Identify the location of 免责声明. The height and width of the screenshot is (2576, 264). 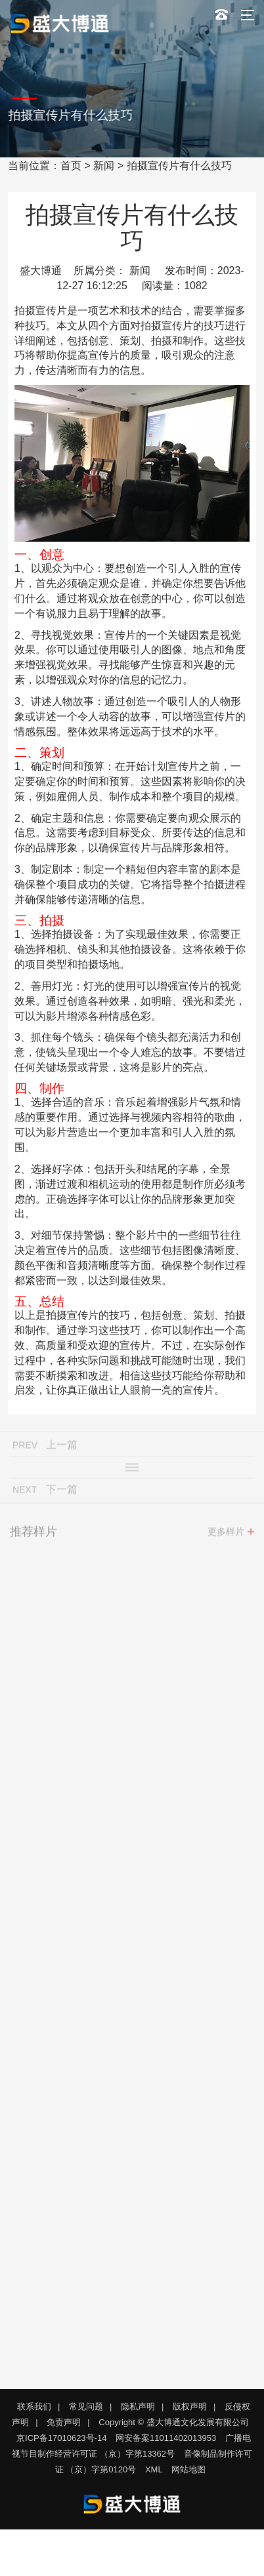
(64, 2422).